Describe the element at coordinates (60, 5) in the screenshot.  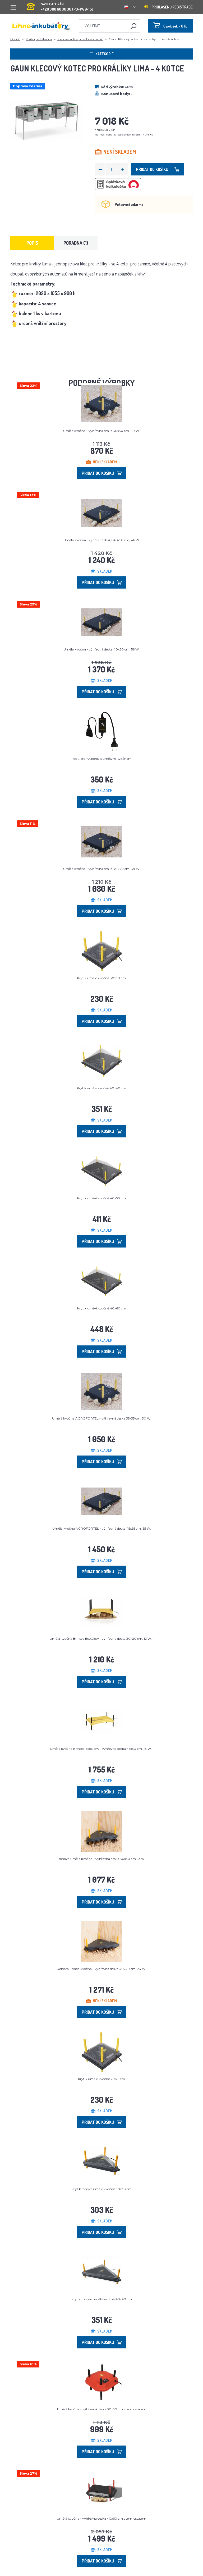
I see `+420 380 60 30 30 (PO-PÁ 9-15)` at that location.